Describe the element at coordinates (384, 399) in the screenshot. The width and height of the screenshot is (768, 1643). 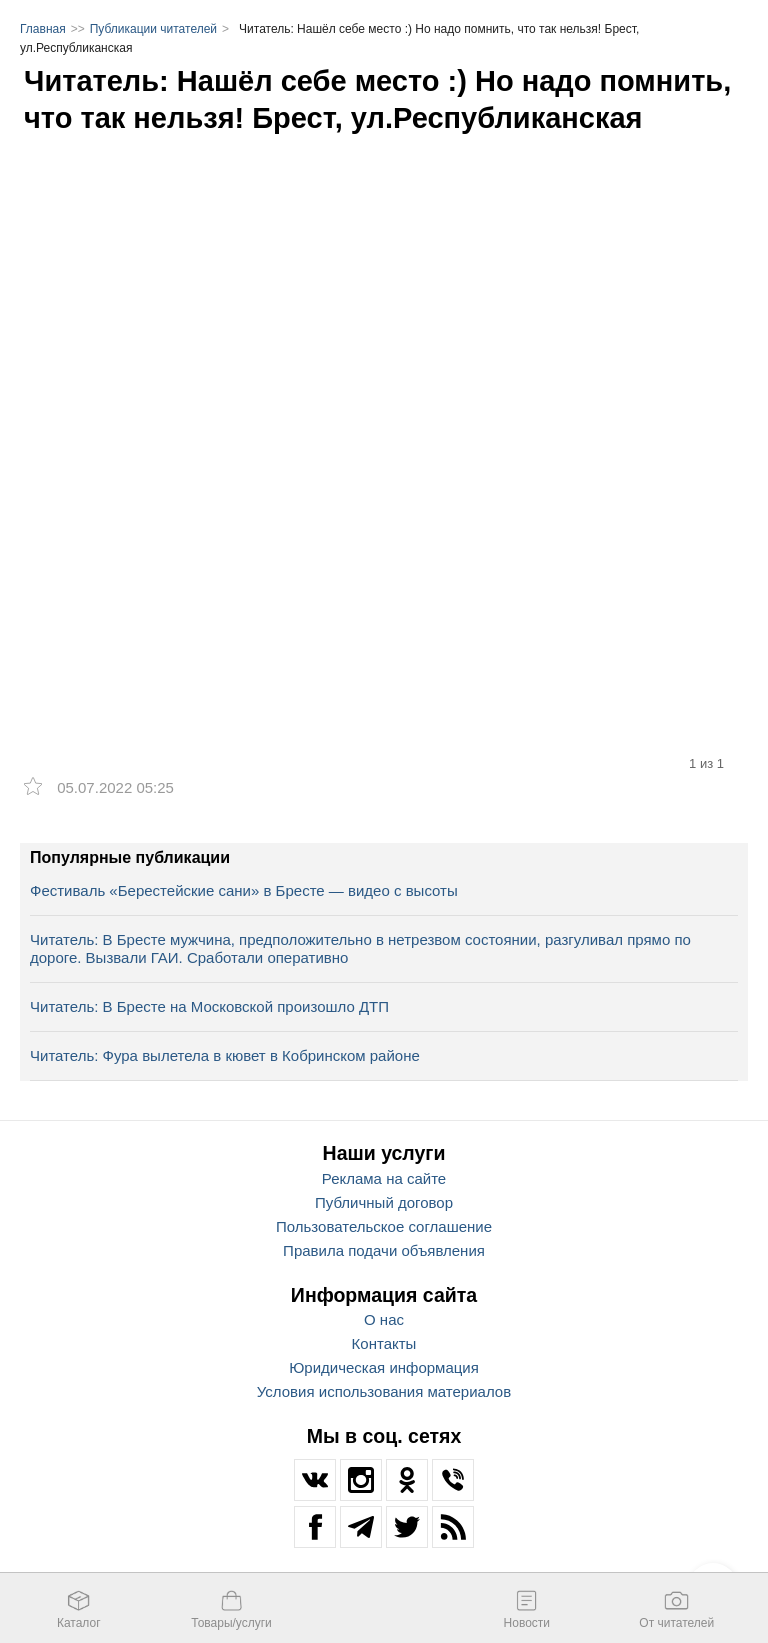
I see `[option]` at that location.